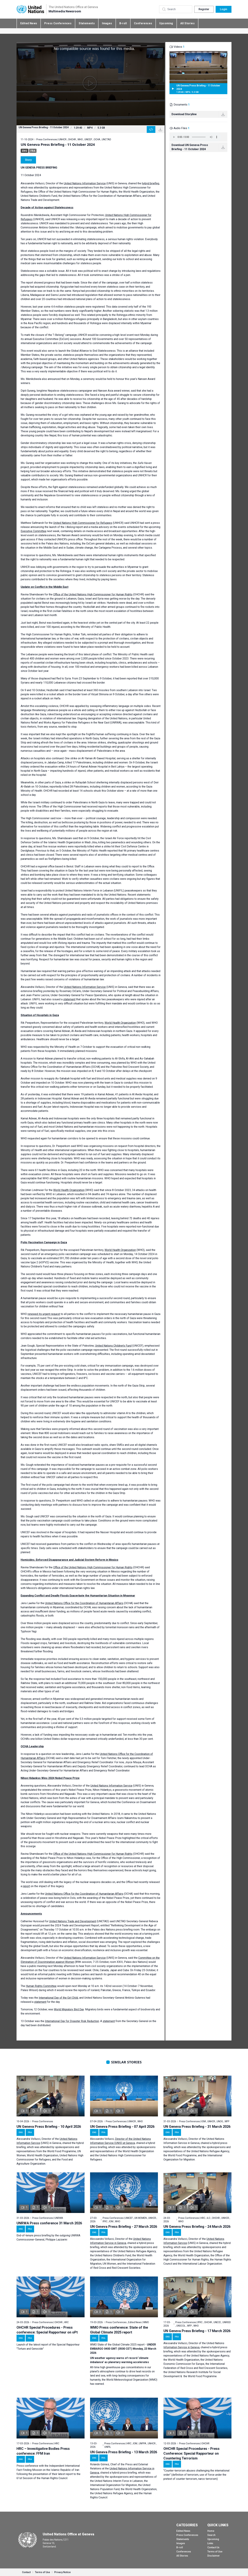  What do you see at coordinates (191, 2453) in the screenshot?
I see `OHCHR Special Procedures - Press Conference: Special Rapporteur on Countering Terrorism` at bounding box center [191, 2453].